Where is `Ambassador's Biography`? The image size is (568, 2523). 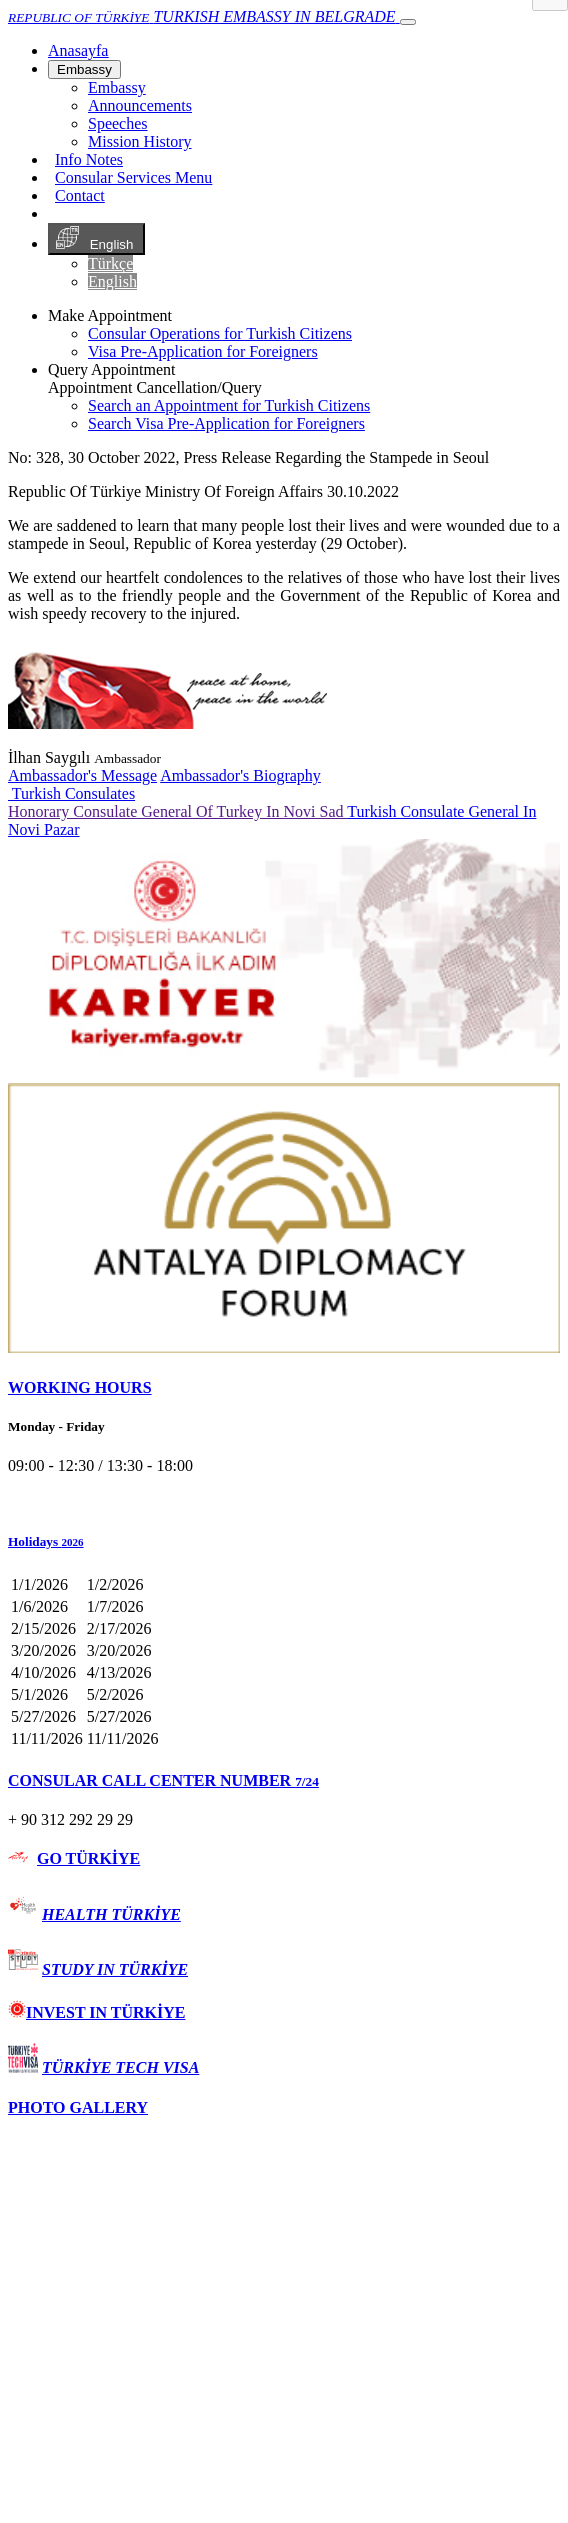
Ambassador's Biography is located at coordinates (240, 775).